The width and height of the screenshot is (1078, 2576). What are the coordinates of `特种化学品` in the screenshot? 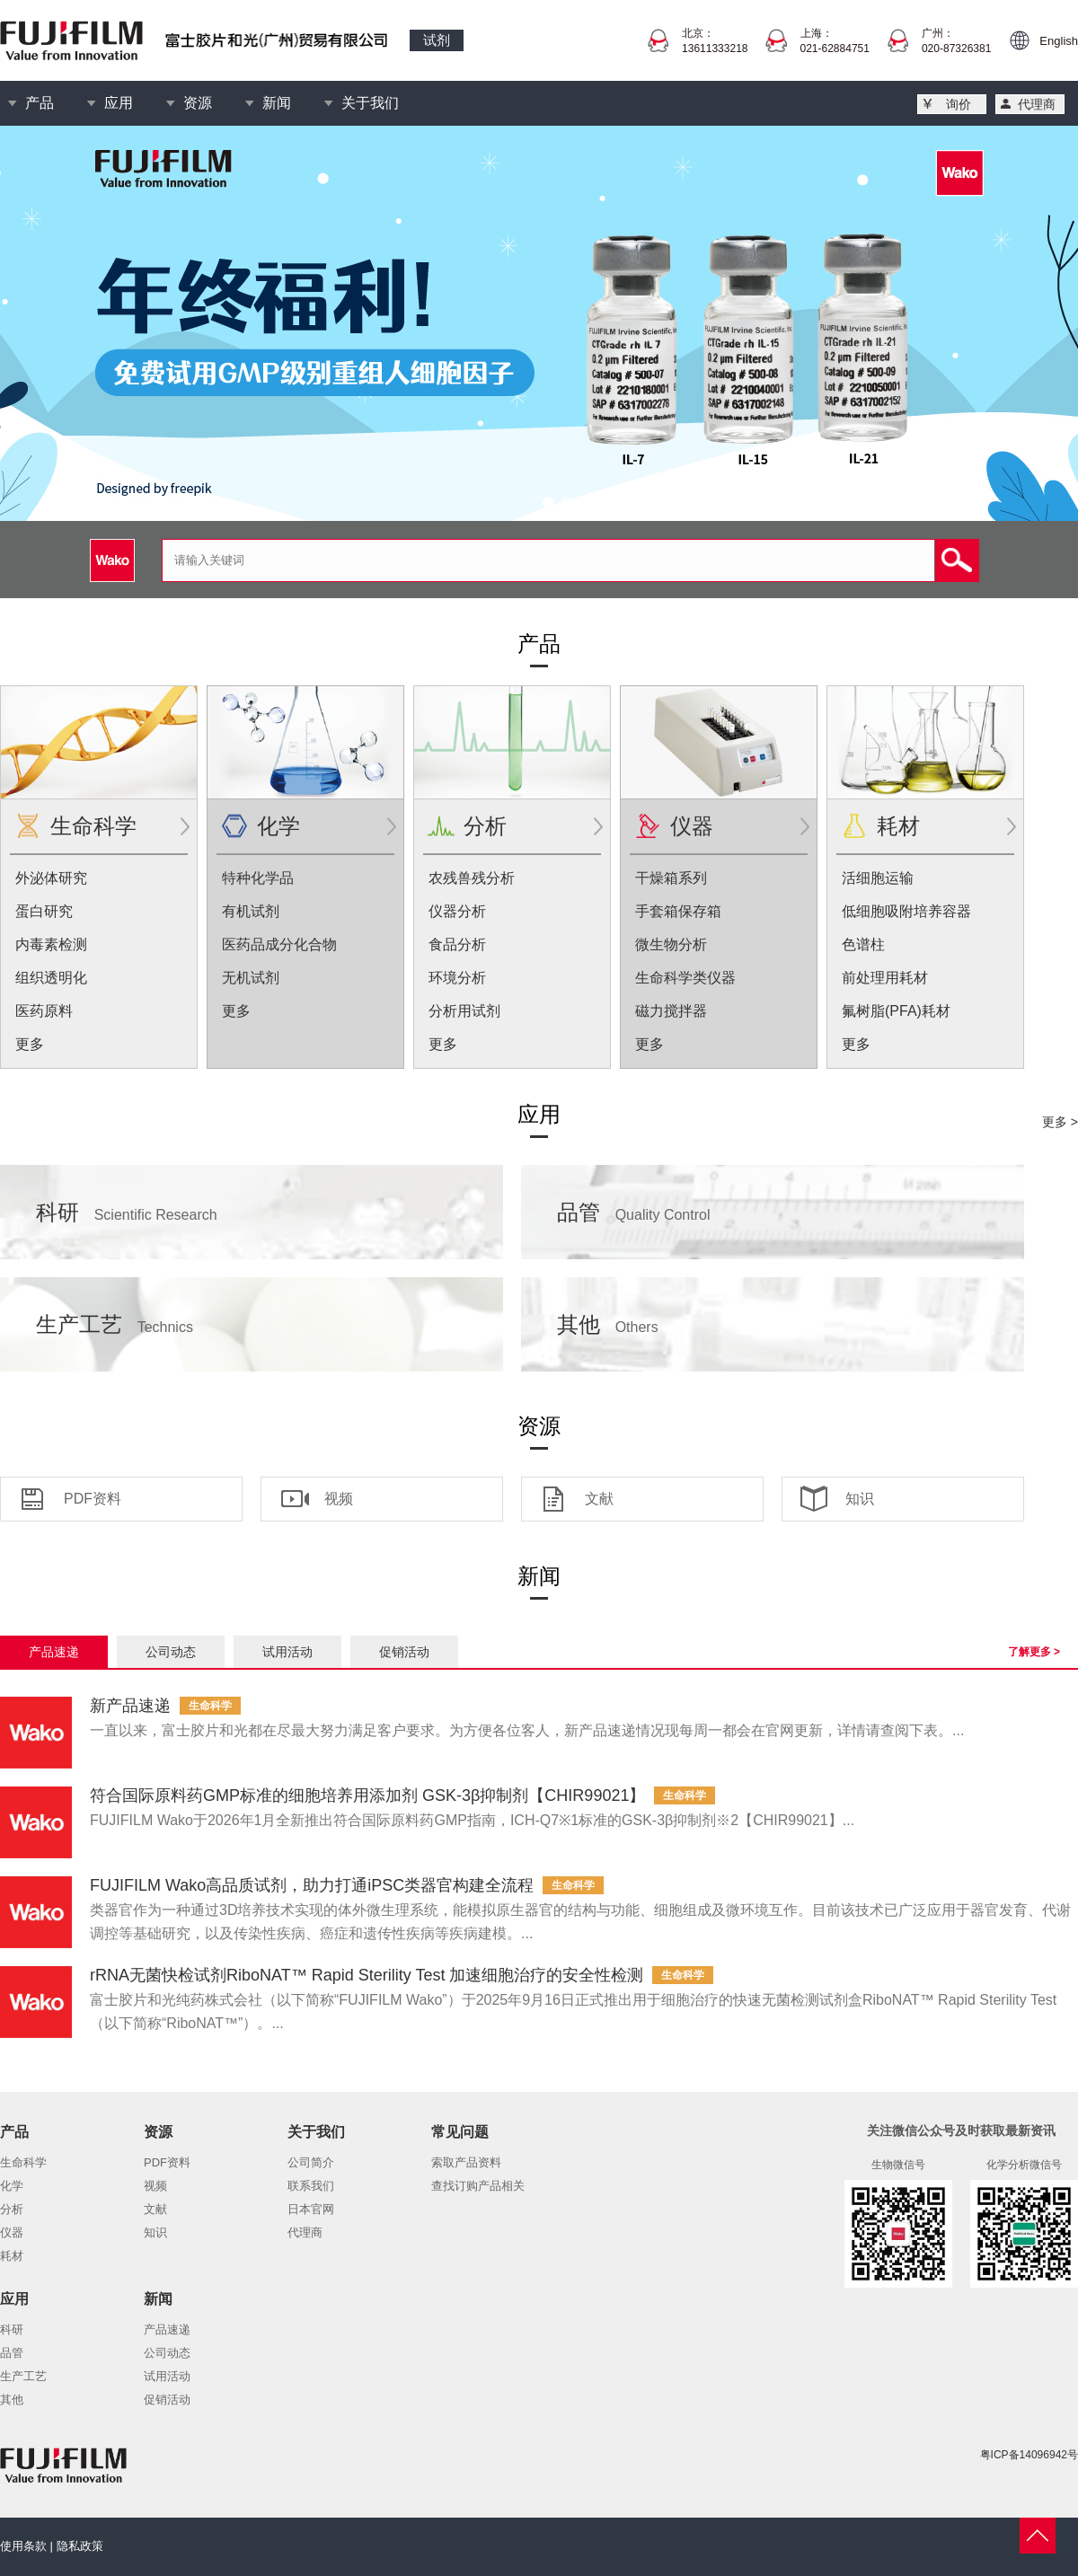 It's located at (258, 878).